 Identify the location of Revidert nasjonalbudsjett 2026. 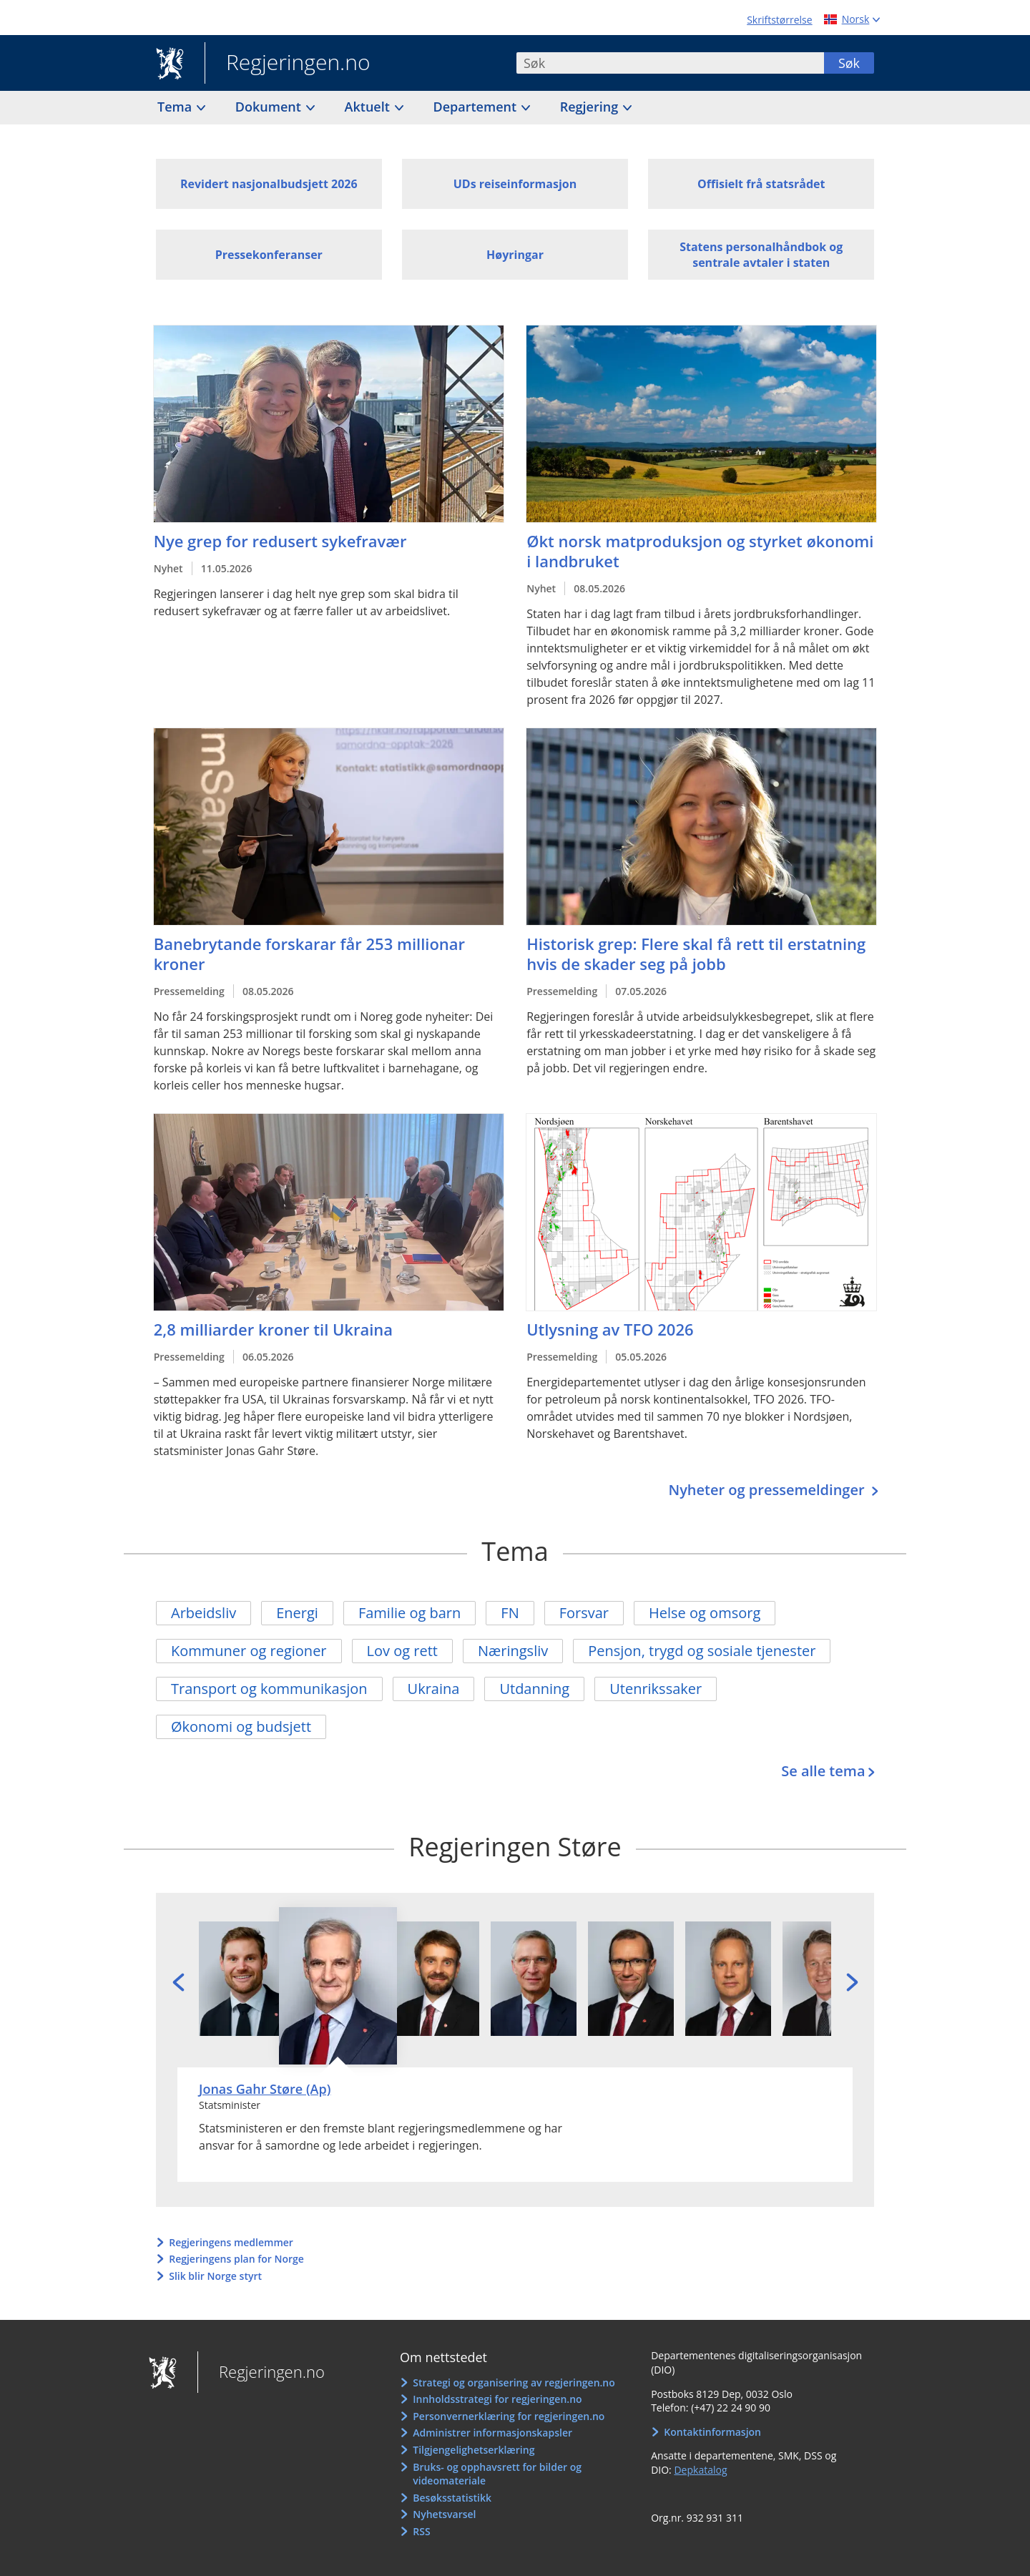
(269, 184).